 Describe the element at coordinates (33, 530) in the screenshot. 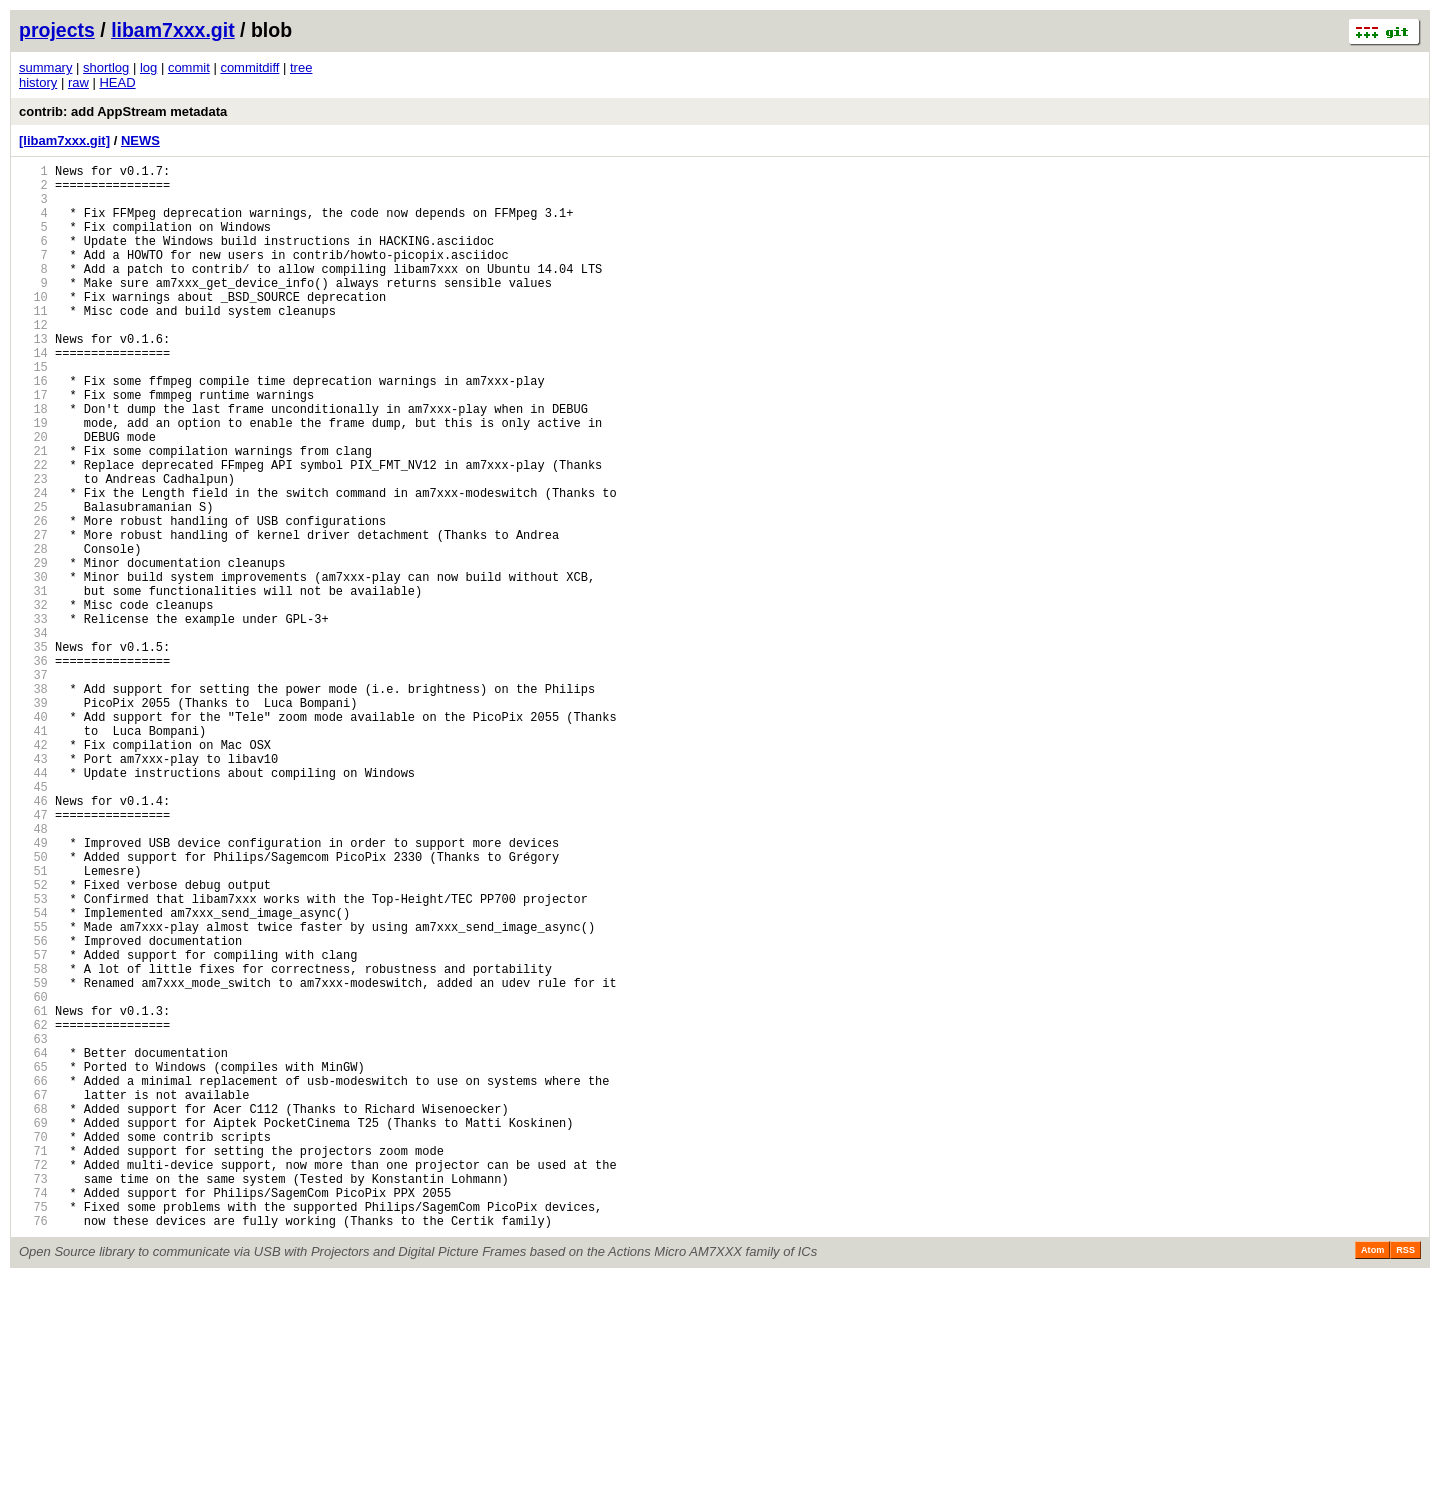

I see `22` at that location.